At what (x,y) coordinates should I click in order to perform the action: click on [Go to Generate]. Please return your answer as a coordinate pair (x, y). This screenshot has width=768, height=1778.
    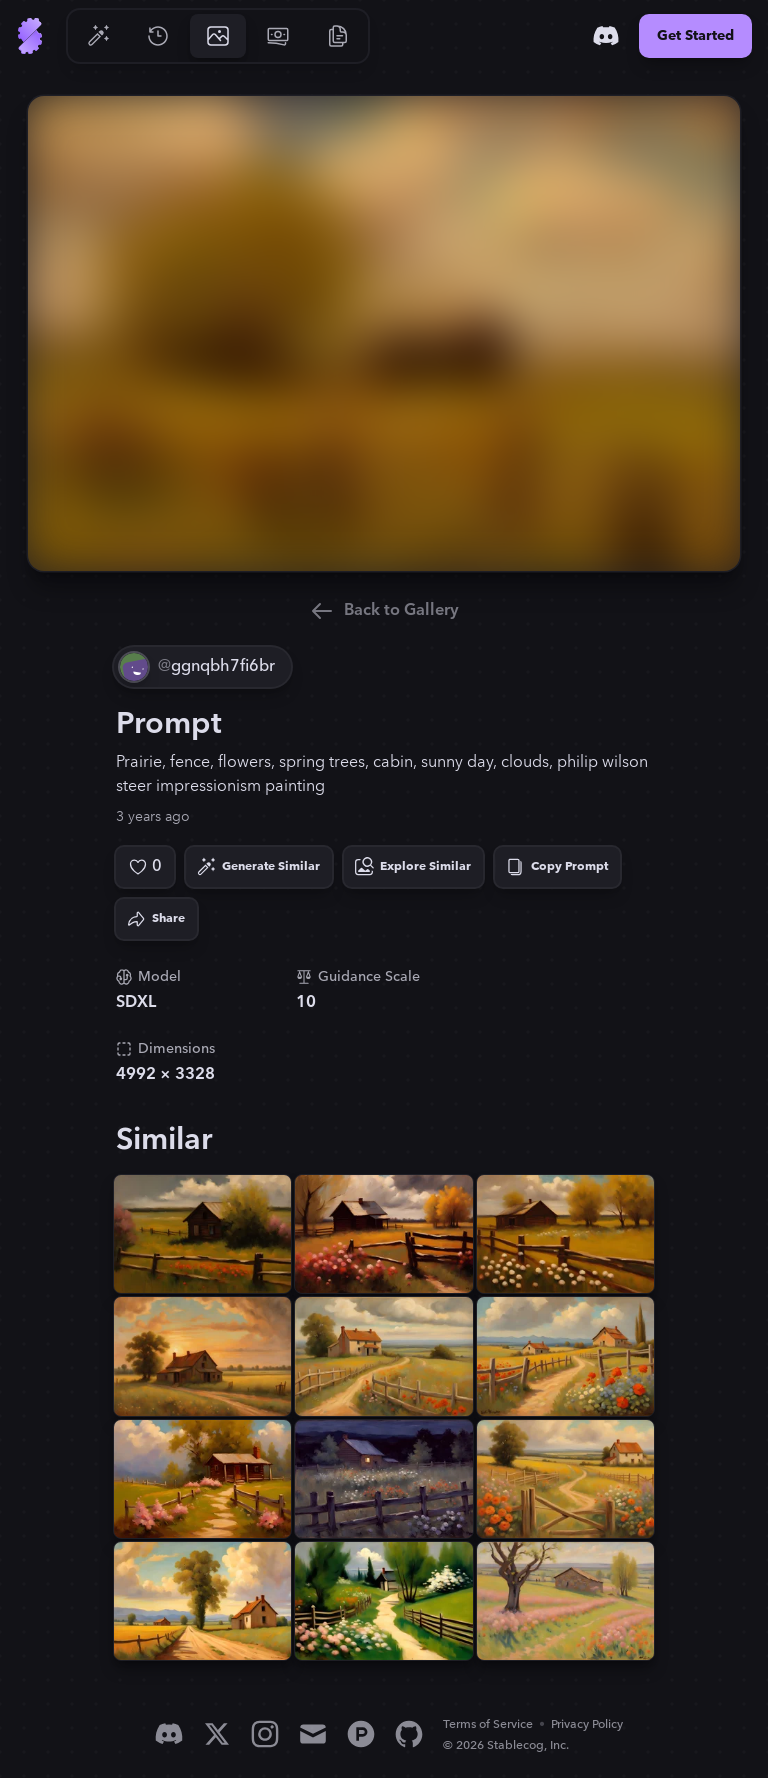
    Looking at the image, I should click on (98, 36).